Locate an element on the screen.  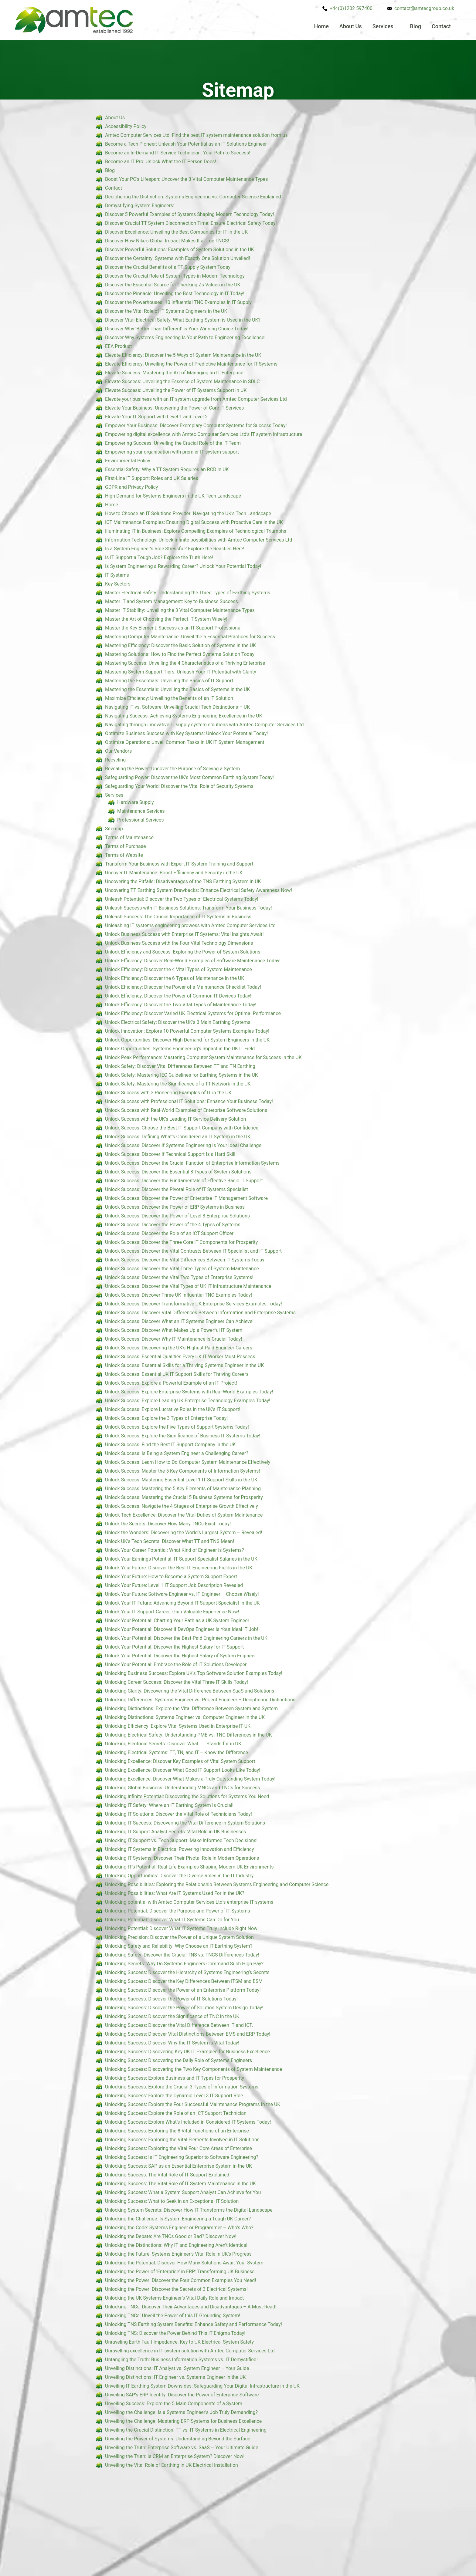
Unlocking Electrical Systems: TT, TN, and IT – Know the Difference is located at coordinates (176, 1752).